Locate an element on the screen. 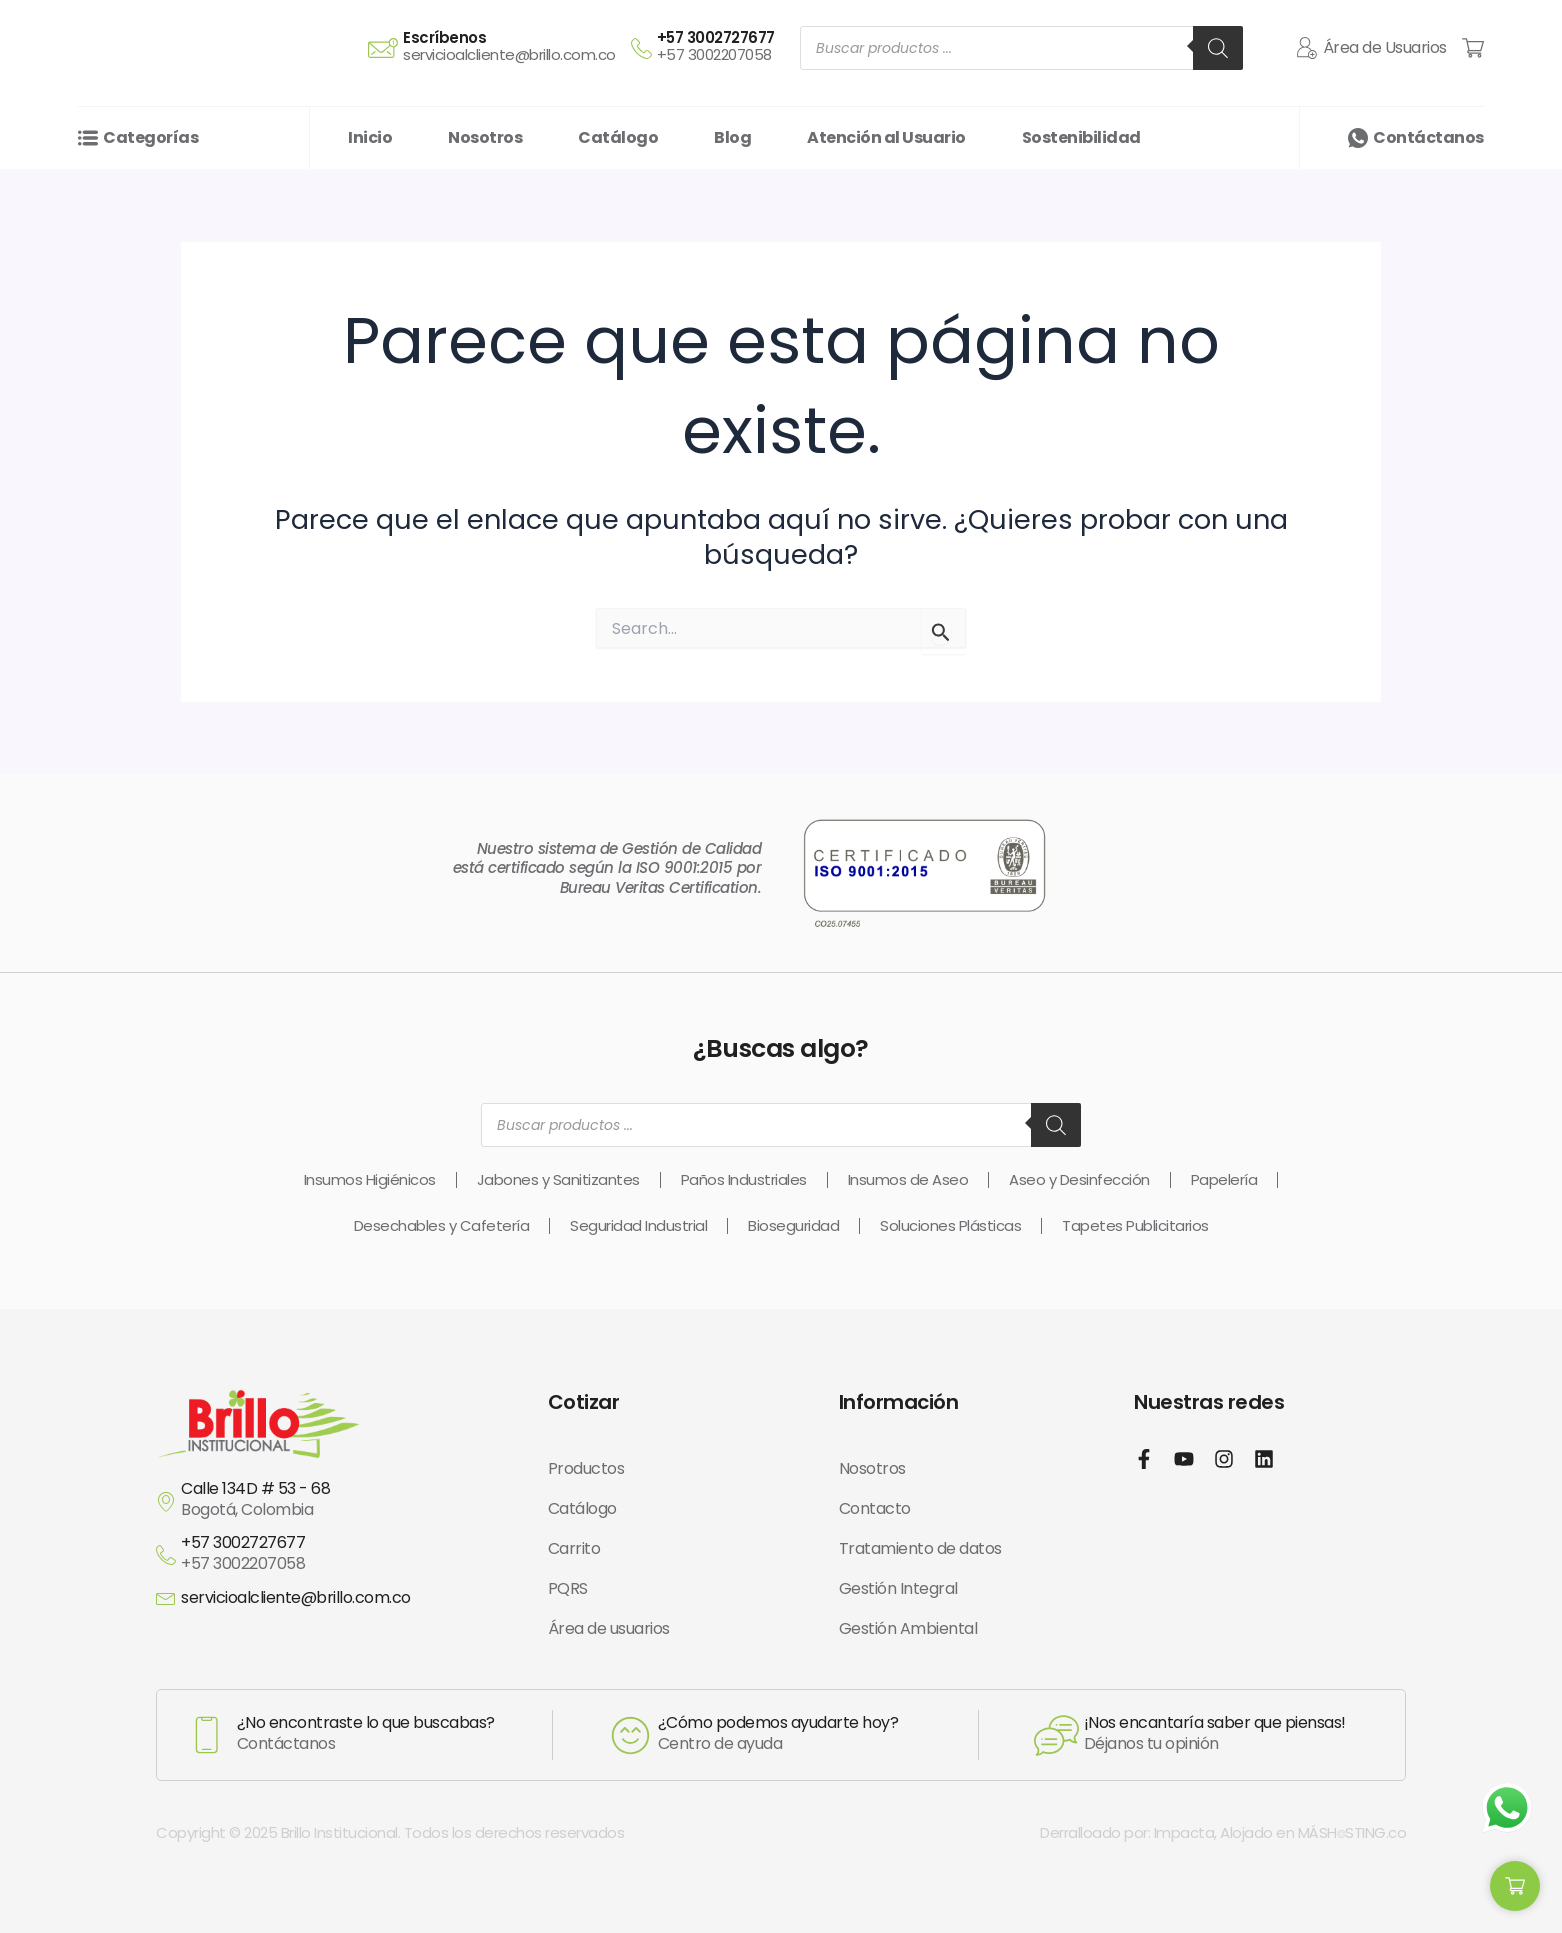 Image resolution: width=1562 pixels, height=1933 pixels. Carrito is located at coordinates (574, 1548).